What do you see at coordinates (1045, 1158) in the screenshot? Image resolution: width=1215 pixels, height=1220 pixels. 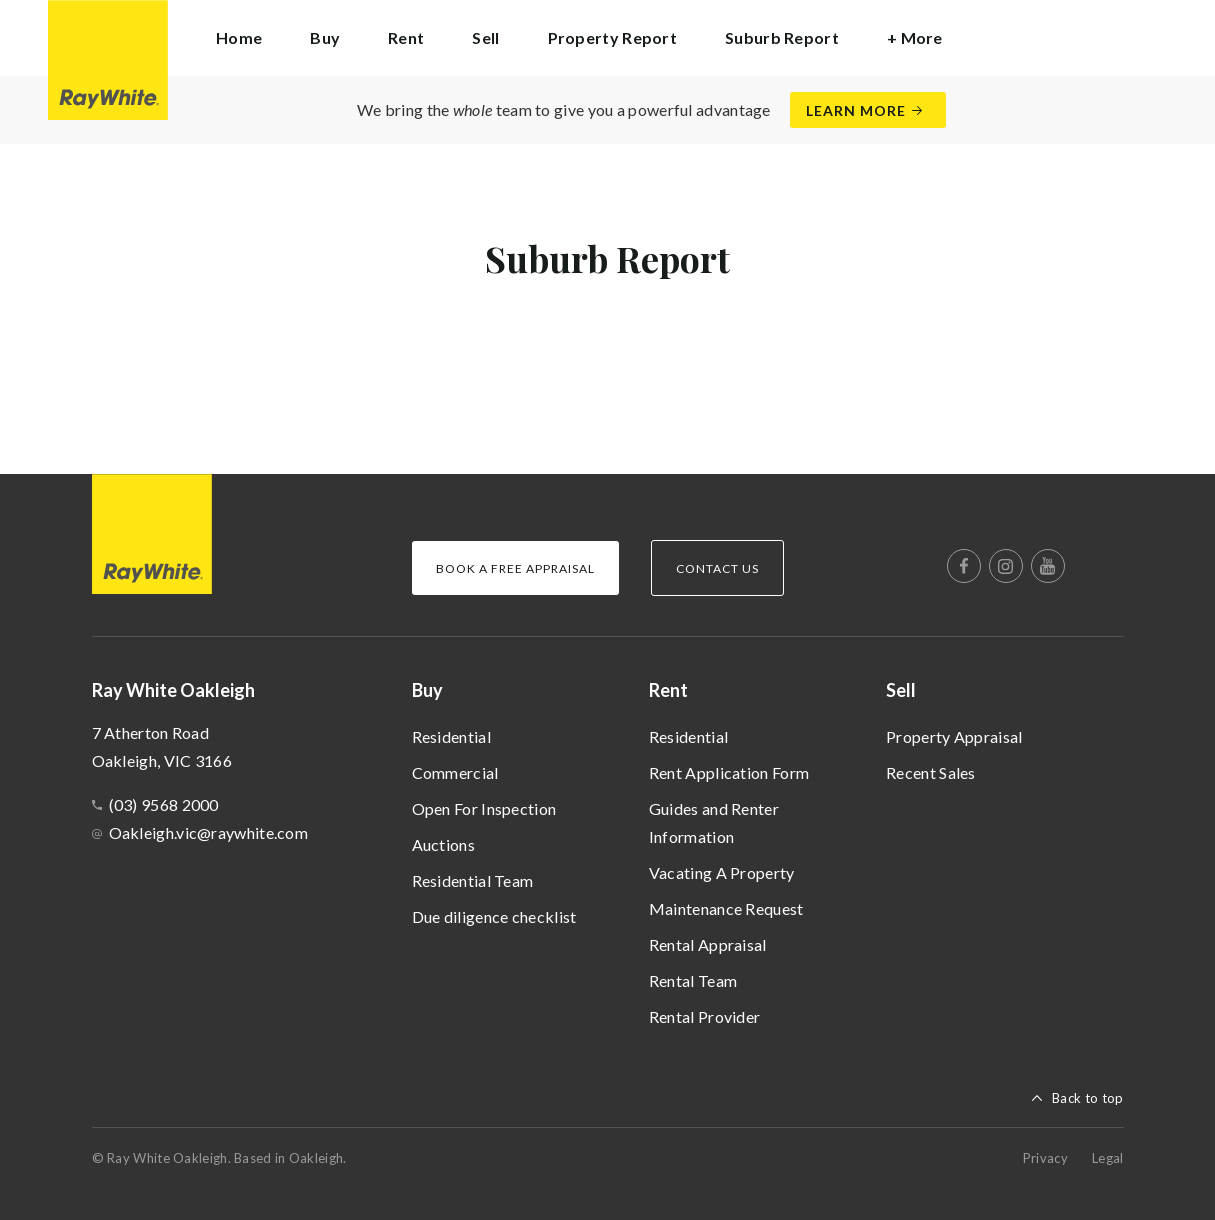 I see `Privacy` at bounding box center [1045, 1158].